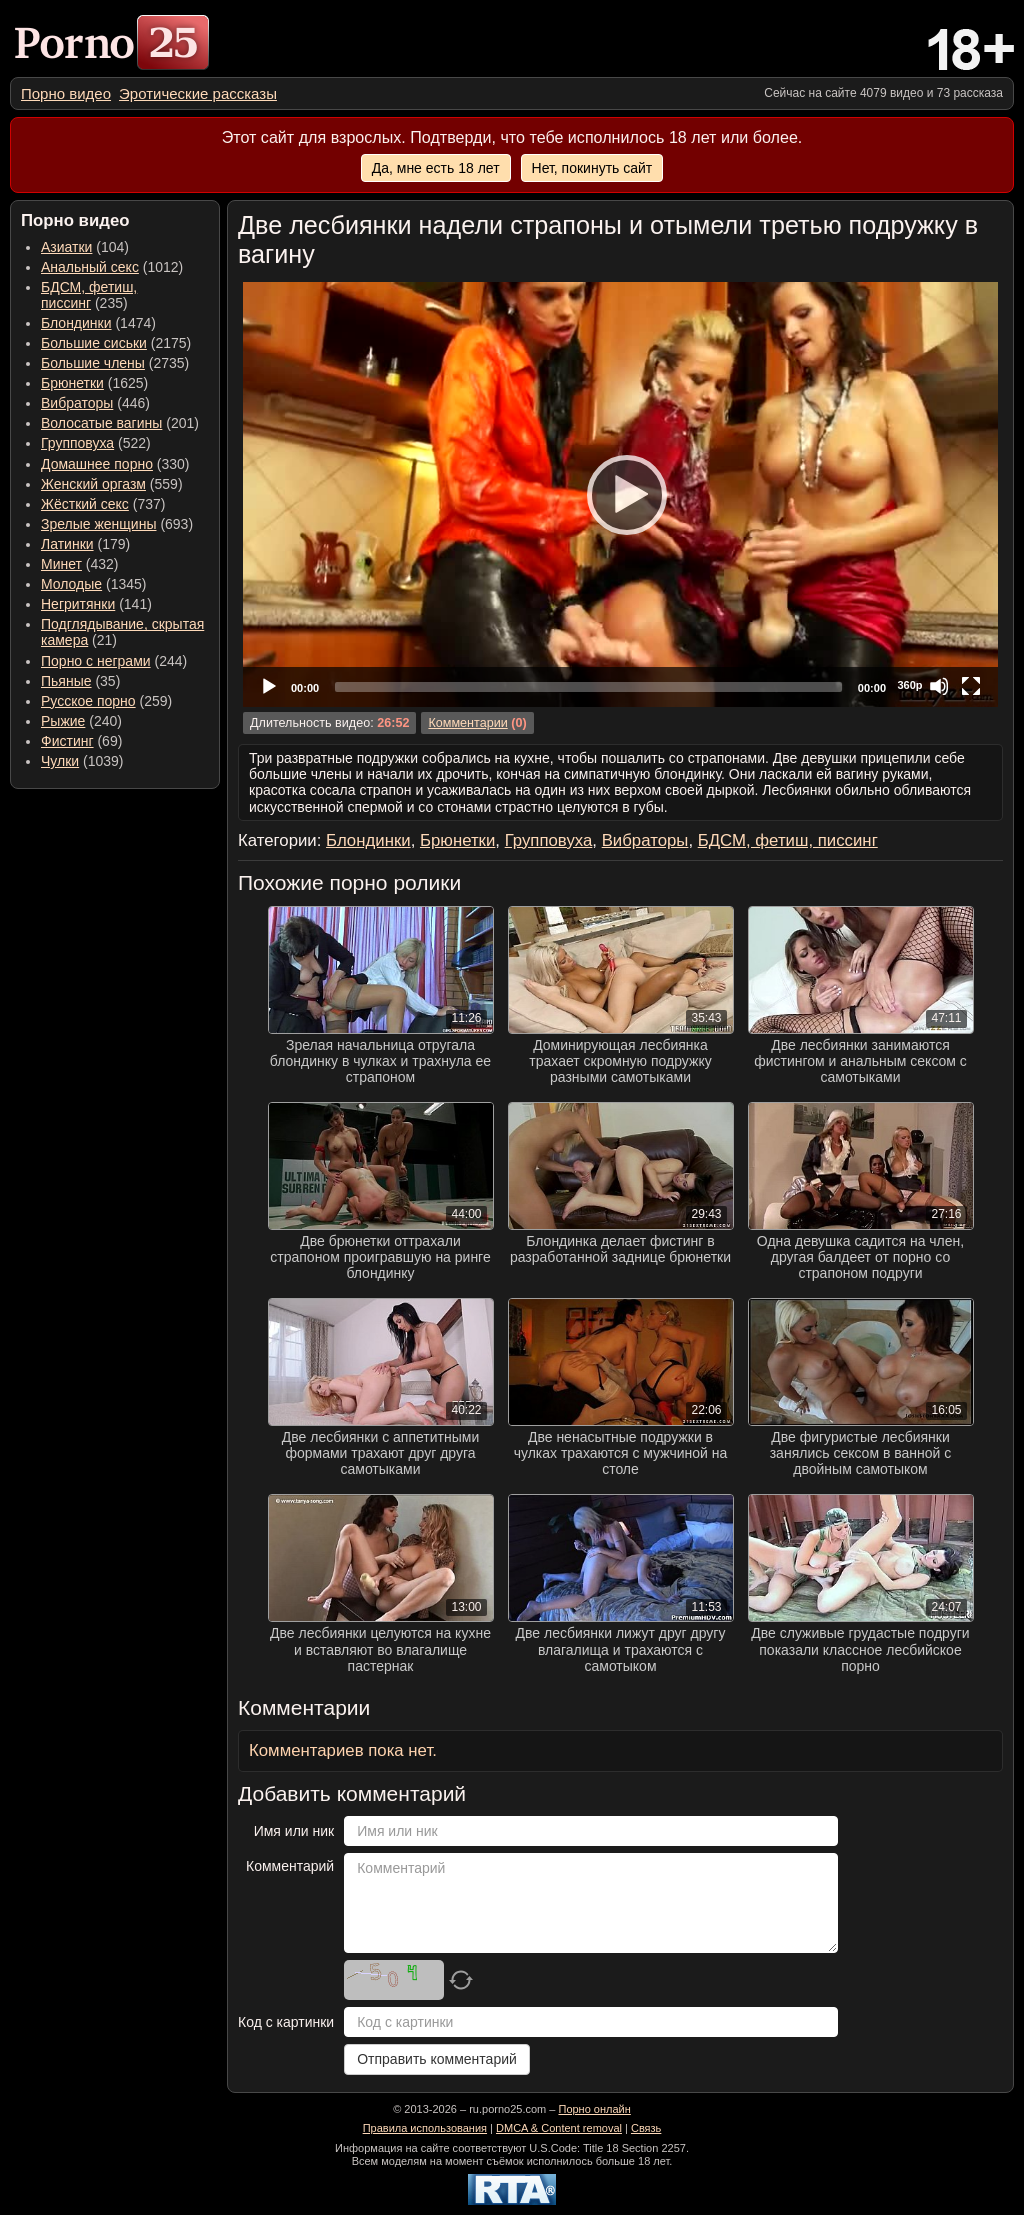  I want to click on (35) [menuitem], so click(80, 681).